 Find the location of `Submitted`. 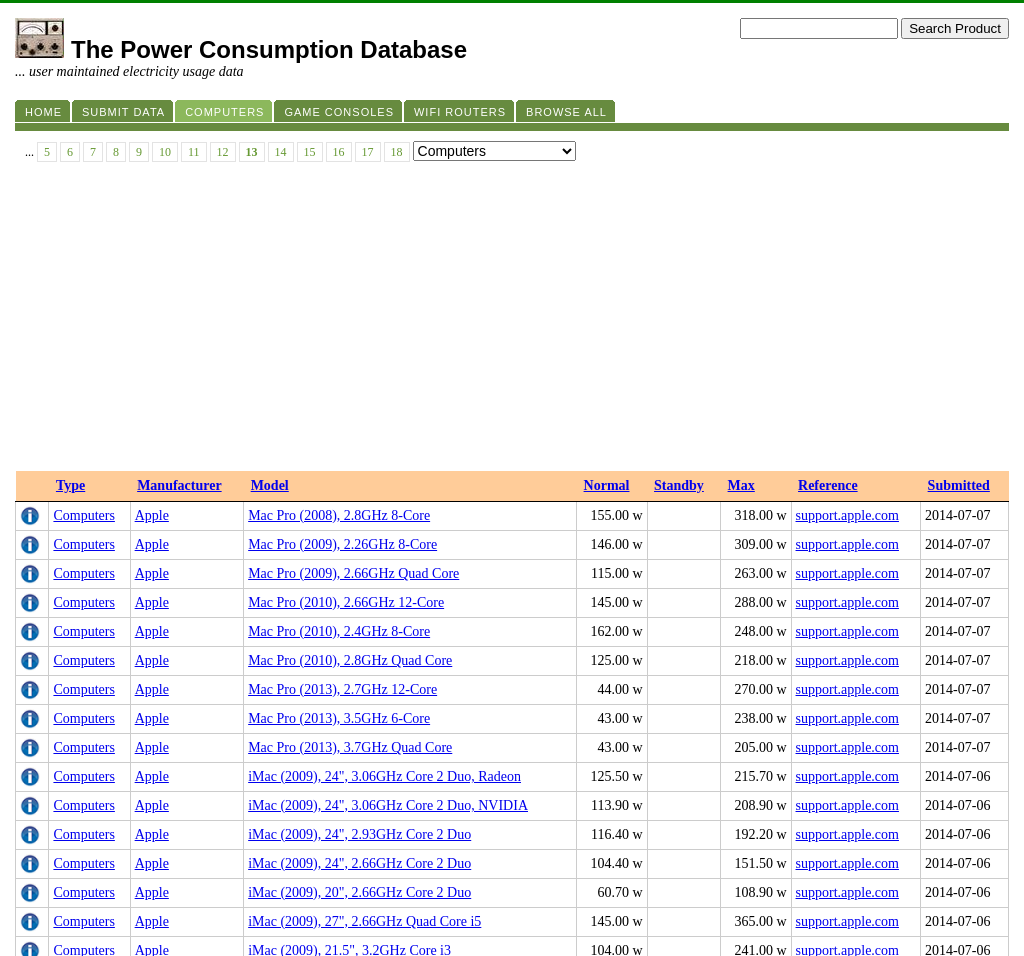

Submitted is located at coordinates (959, 185).